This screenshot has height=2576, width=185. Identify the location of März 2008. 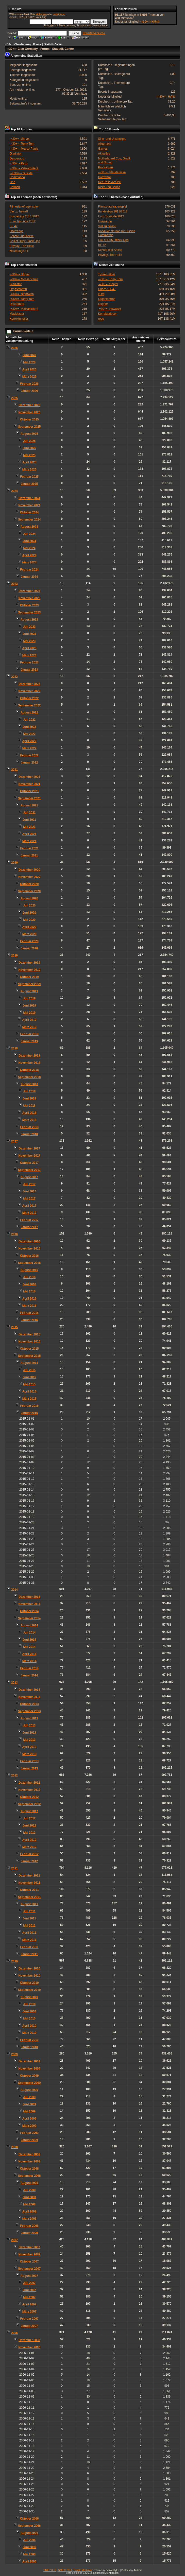
(29, 2218).